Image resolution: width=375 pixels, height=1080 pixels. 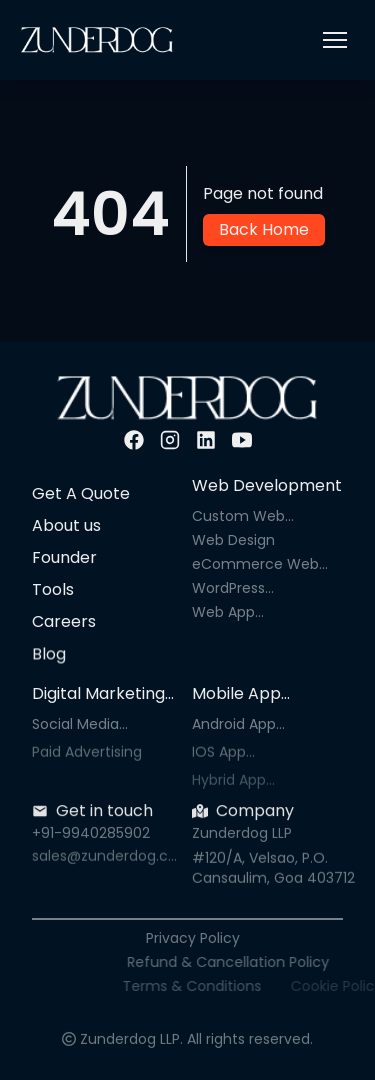 I want to click on About us, so click(x=66, y=525).